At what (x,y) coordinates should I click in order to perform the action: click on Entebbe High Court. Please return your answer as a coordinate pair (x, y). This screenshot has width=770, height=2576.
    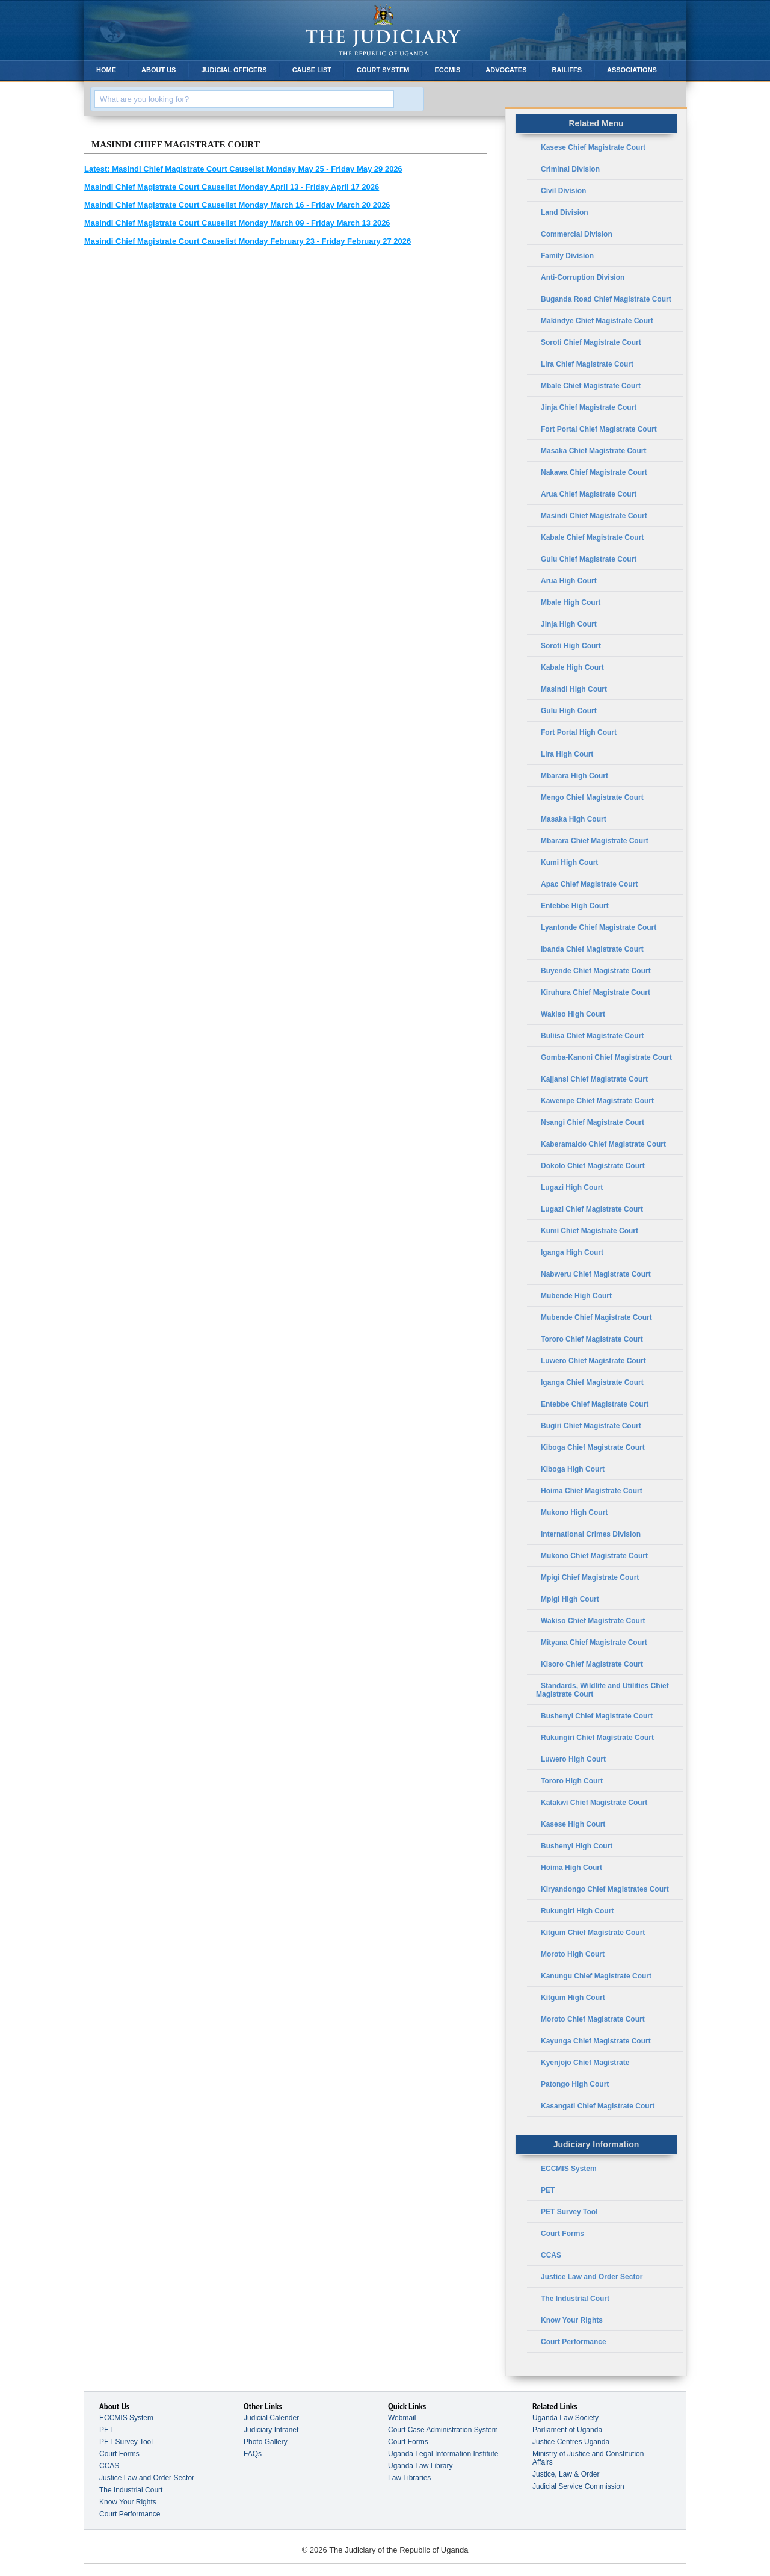
    Looking at the image, I should click on (575, 906).